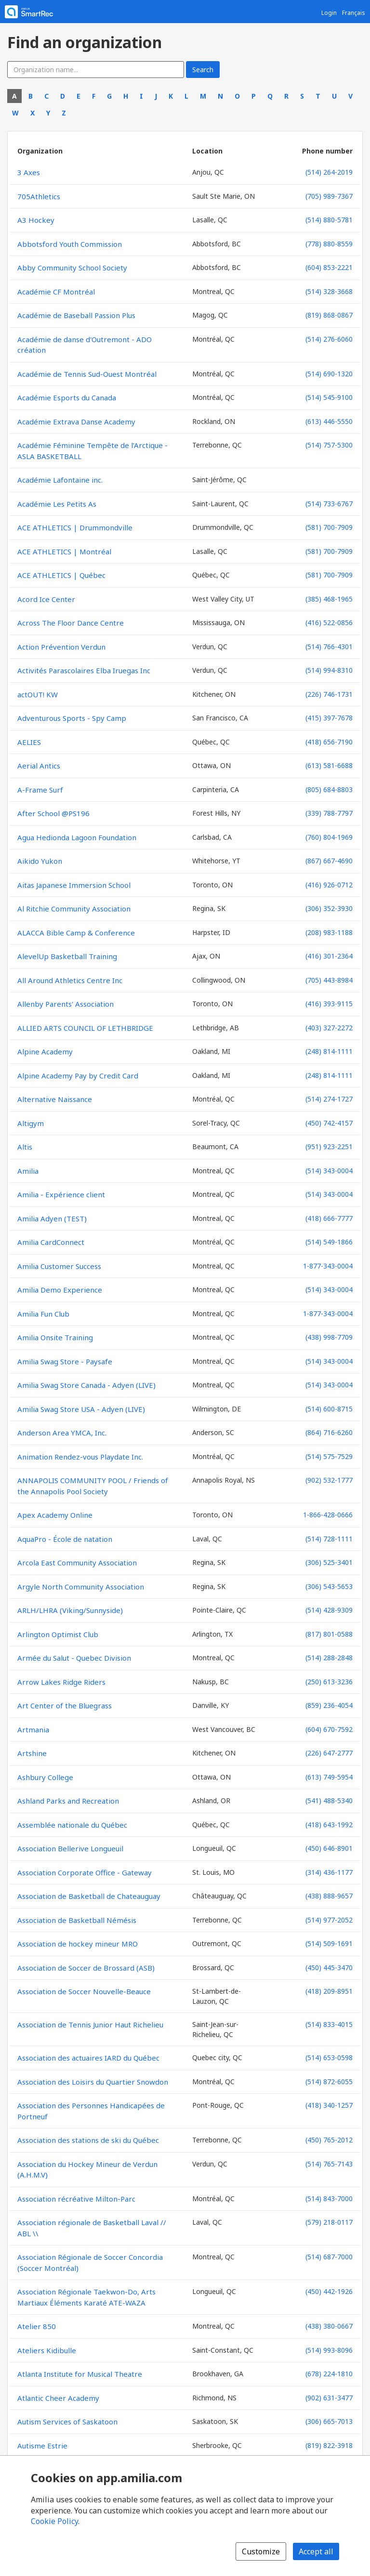 The height and width of the screenshot is (2576, 370). What do you see at coordinates (329, 932) in the screenshot?
I see `(208) 983-1188` at bounding box center [329, 932].